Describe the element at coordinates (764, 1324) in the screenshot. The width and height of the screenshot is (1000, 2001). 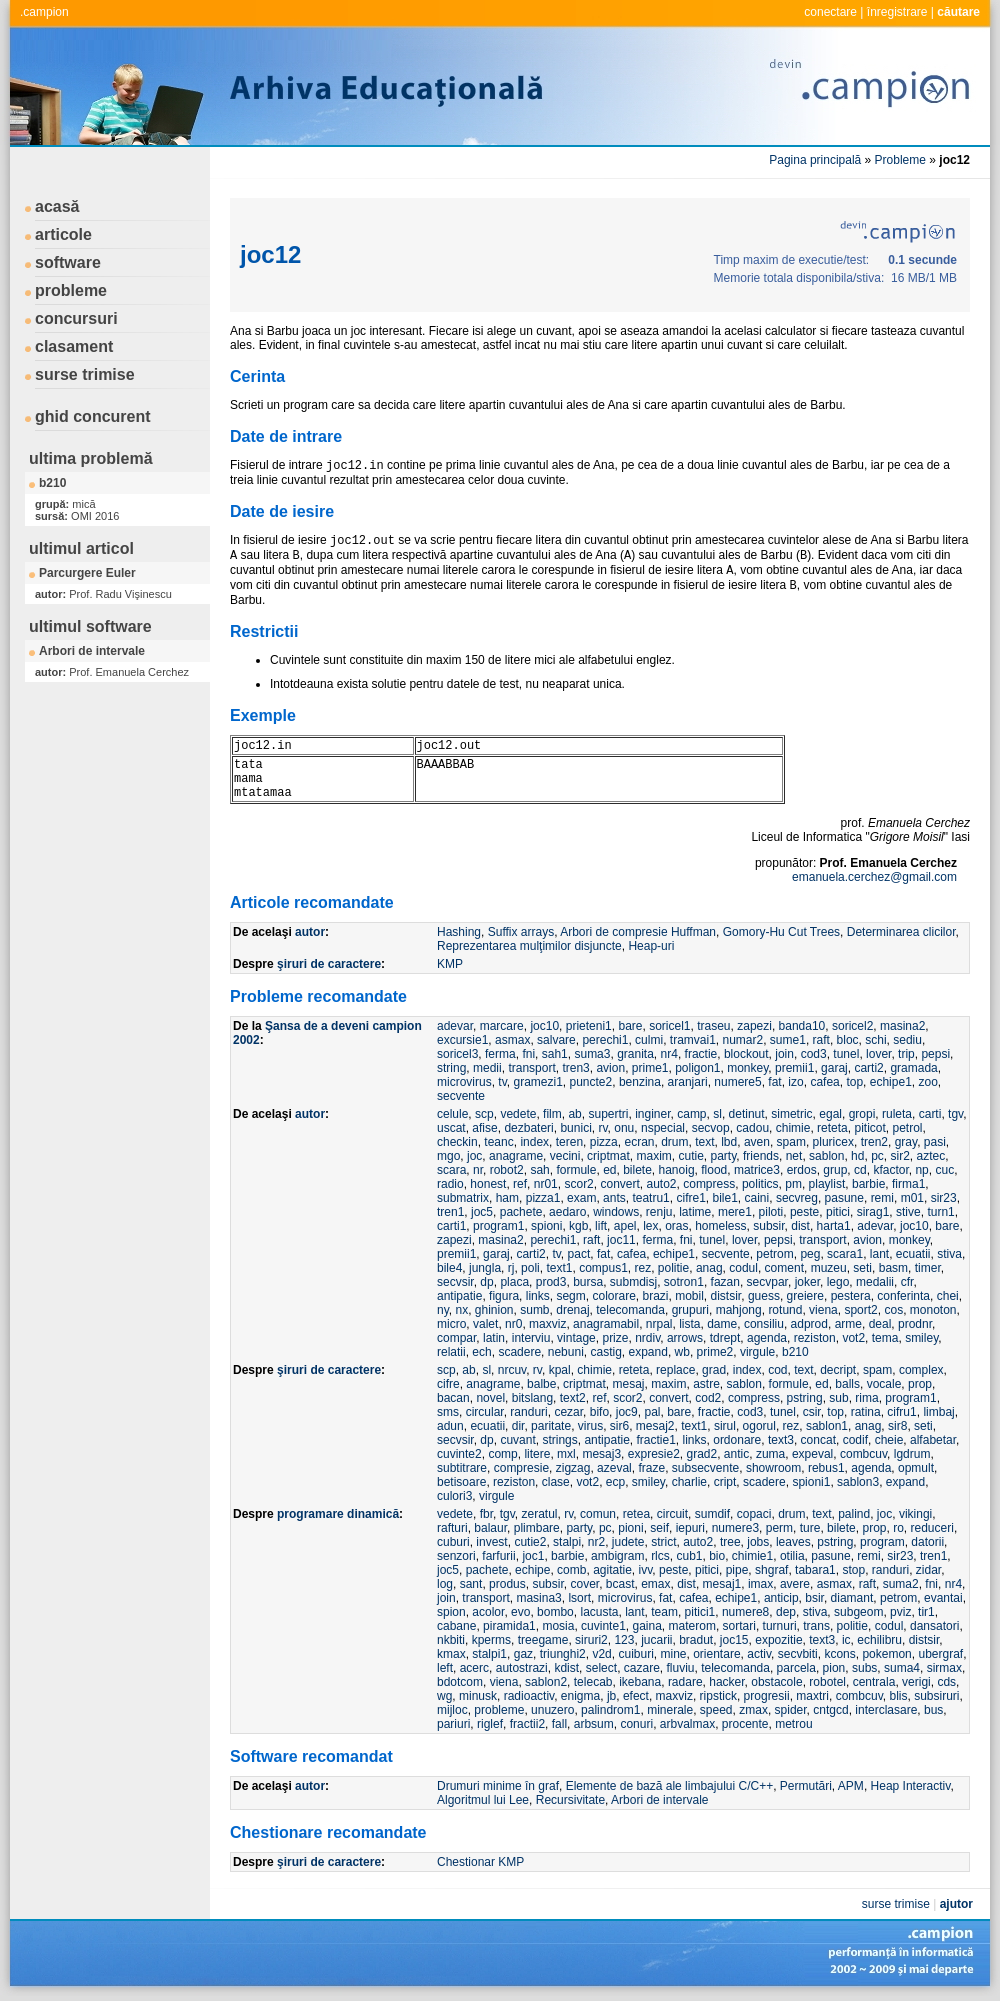
I see `consiliu` at that location.